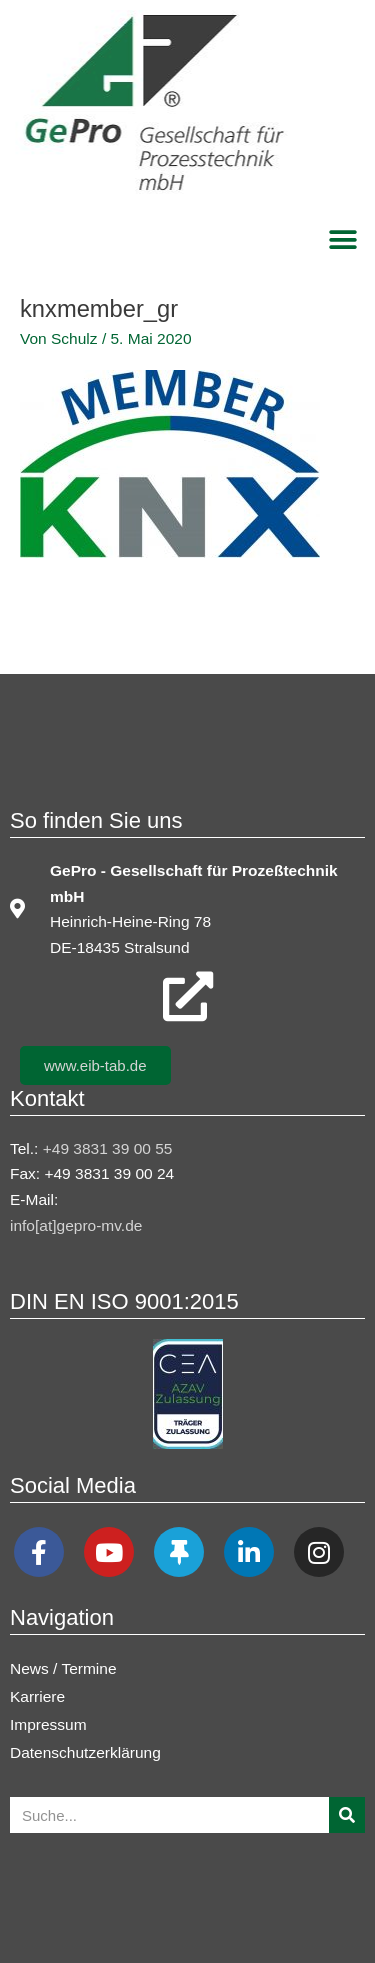  Describe the element at coordinates (37, 1696) in the screenshot. I see `Karriere` at that location.